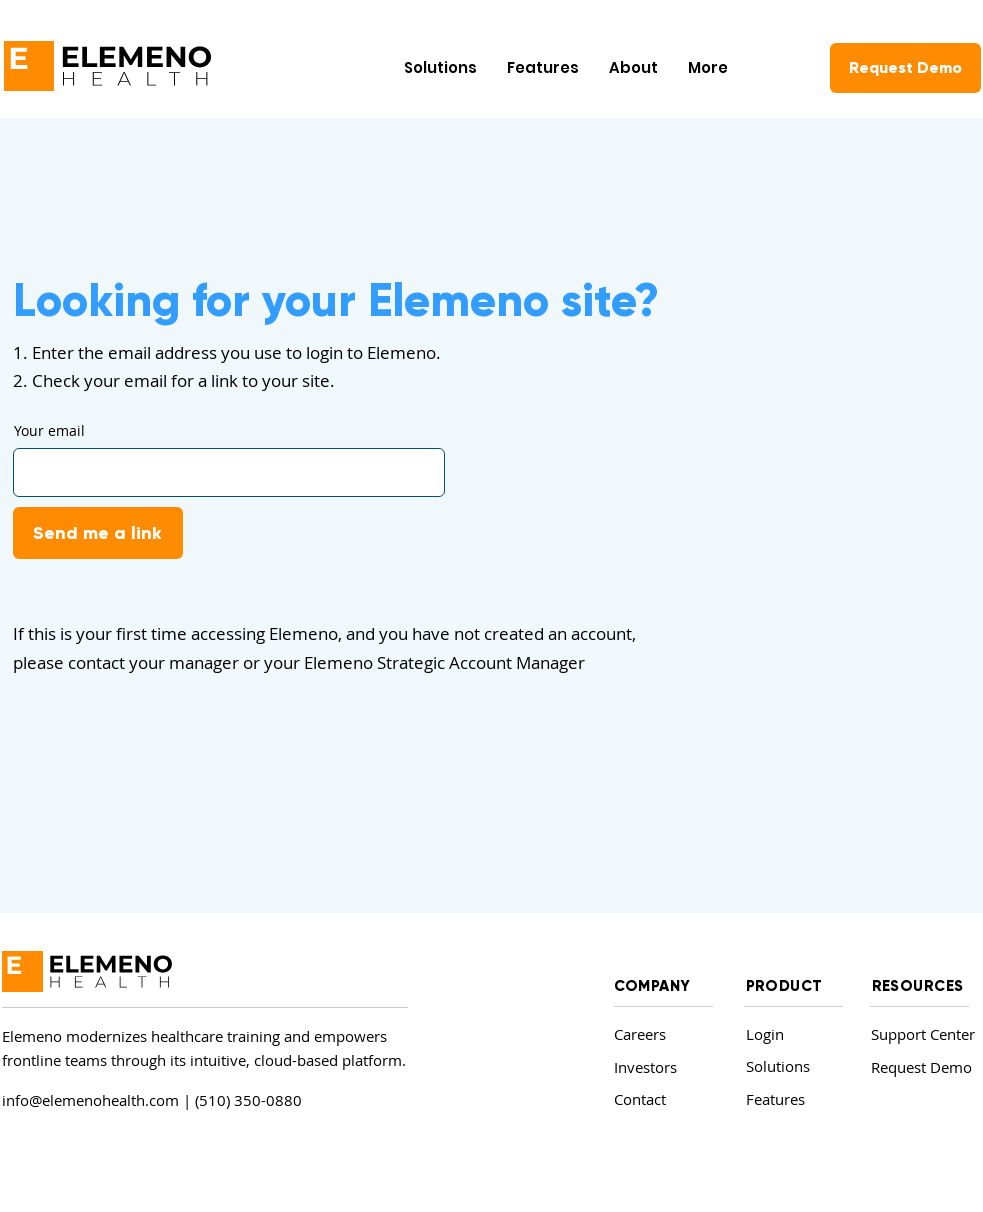  What do you see at coordinates (905, 68) in the screenshot?
I see `[Request Demo]` at bounding box center [905, 68].